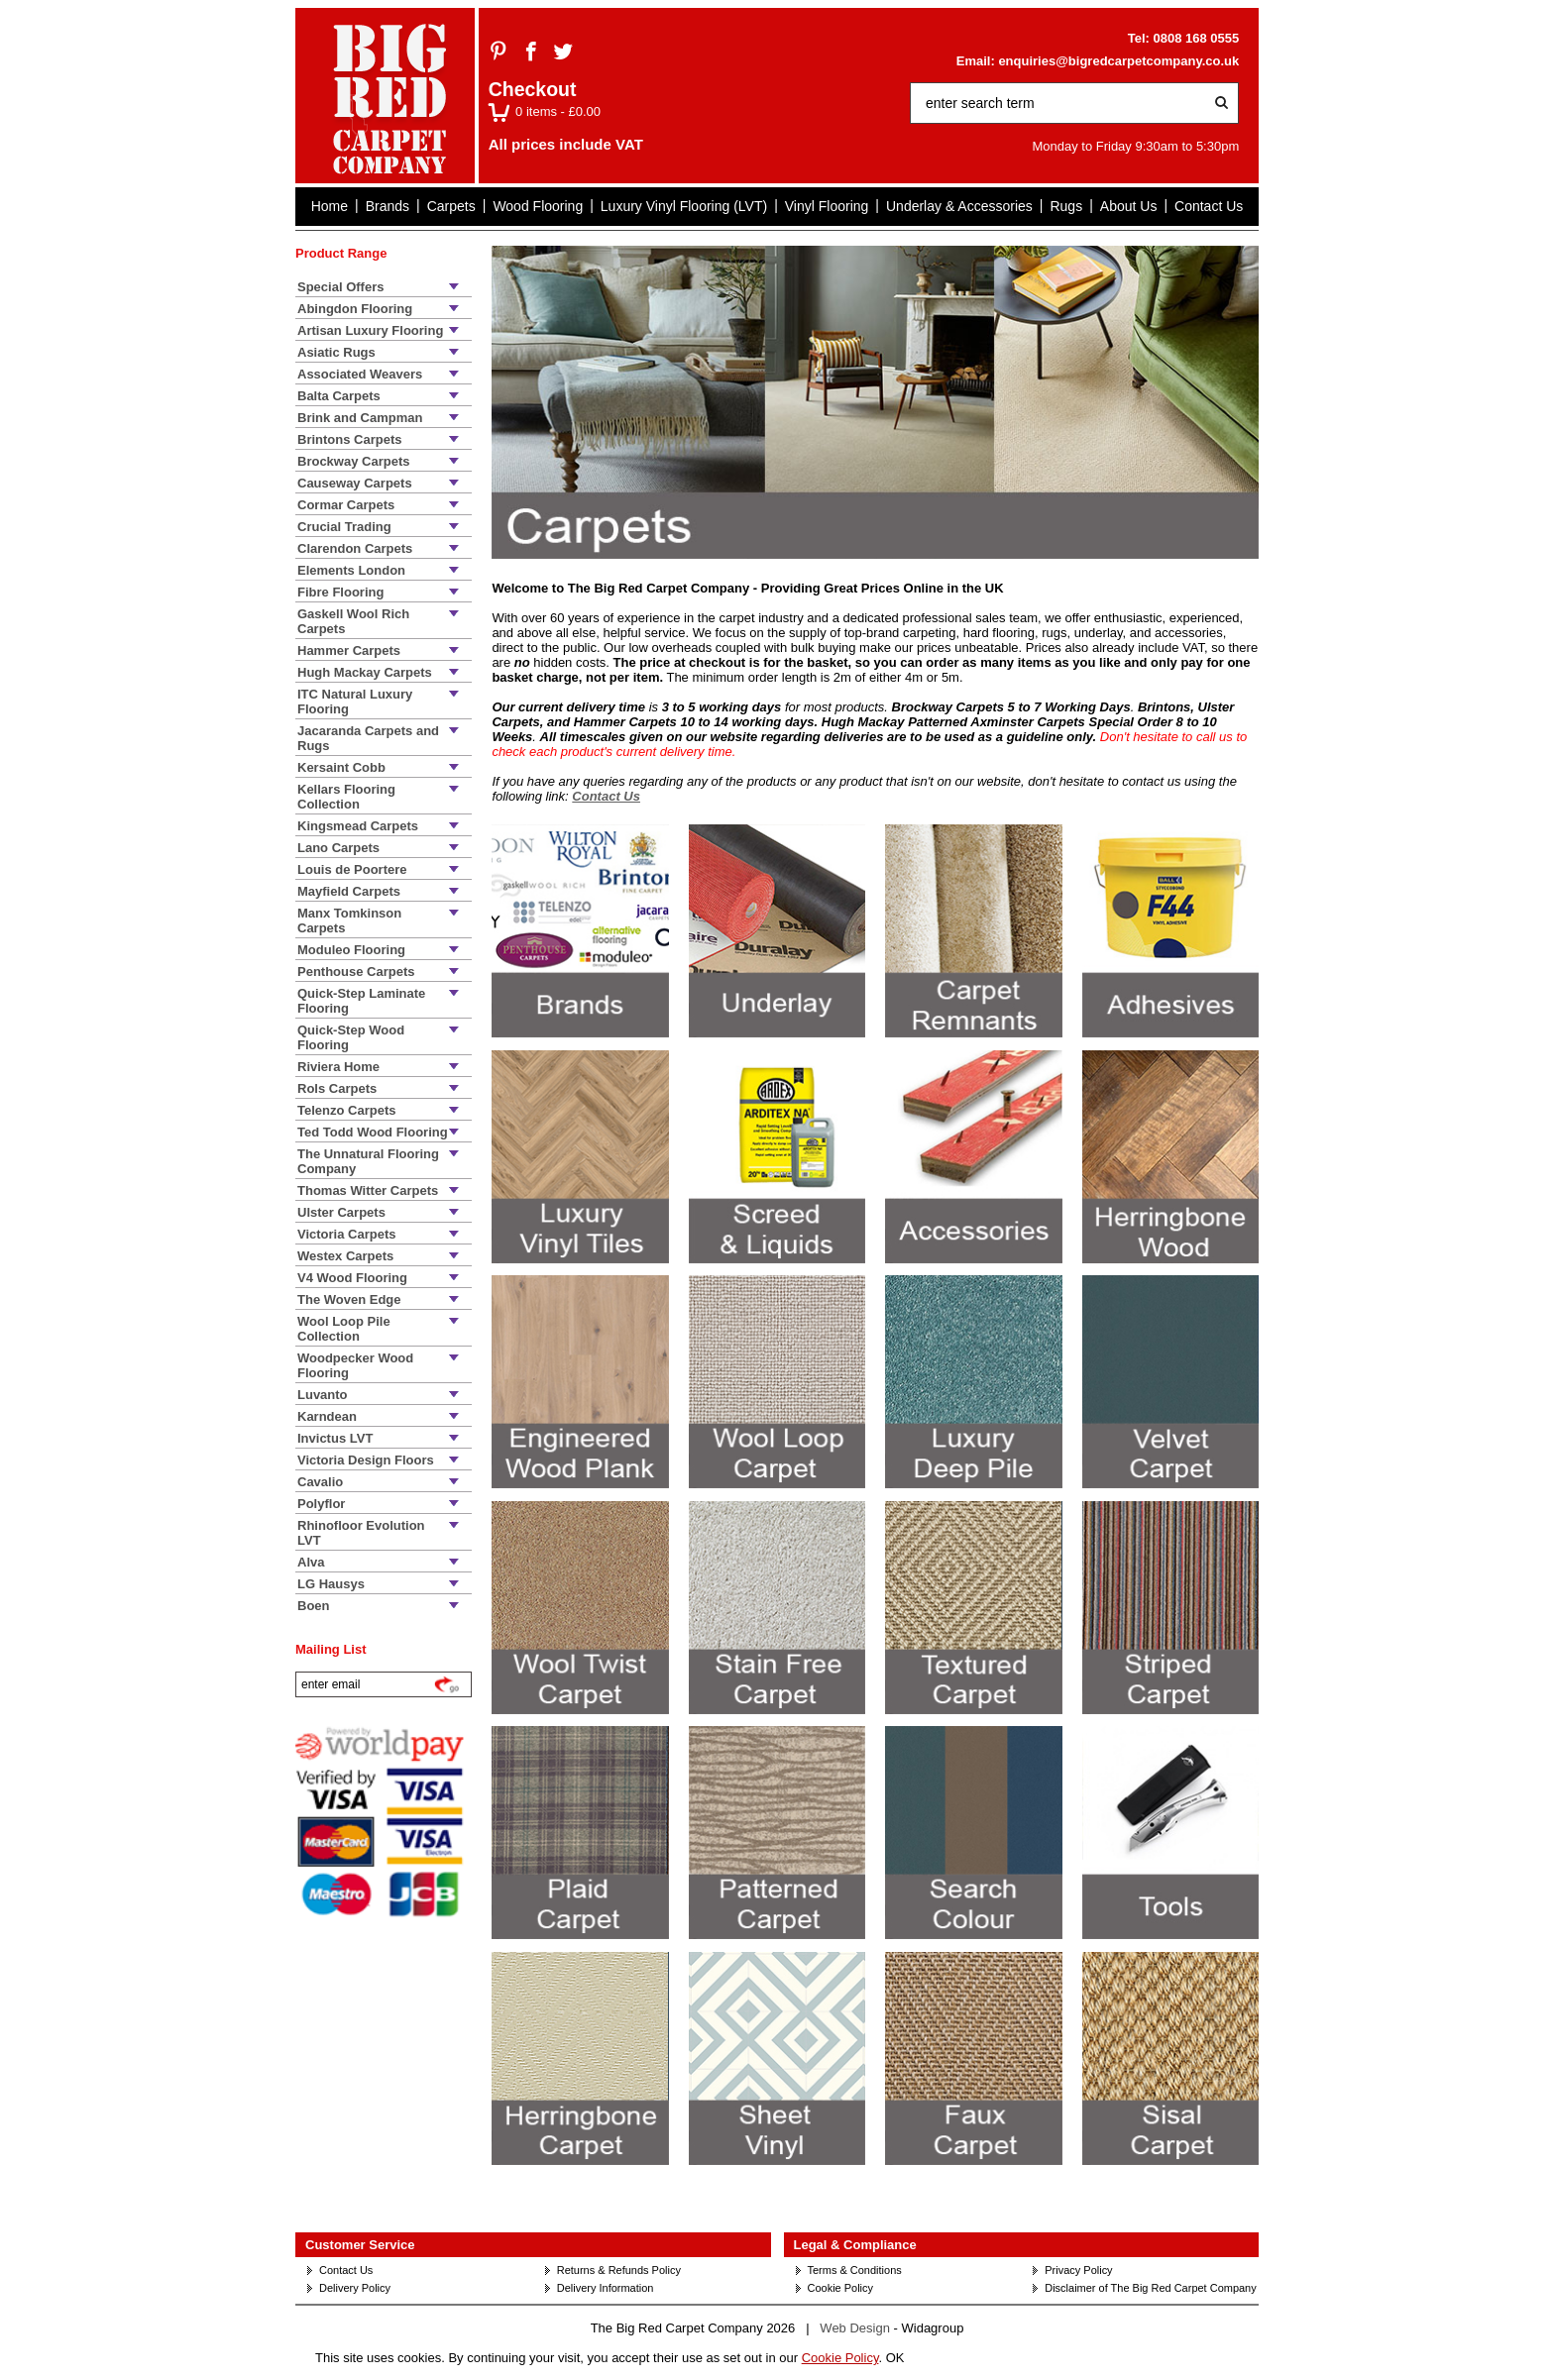 This screenshot has height=2380, width=1554. What do you see at coordinates (353, 621) in the screenshot?
I see `Gaskell Wool Rich Carpets` at bounding box center [353, 621].